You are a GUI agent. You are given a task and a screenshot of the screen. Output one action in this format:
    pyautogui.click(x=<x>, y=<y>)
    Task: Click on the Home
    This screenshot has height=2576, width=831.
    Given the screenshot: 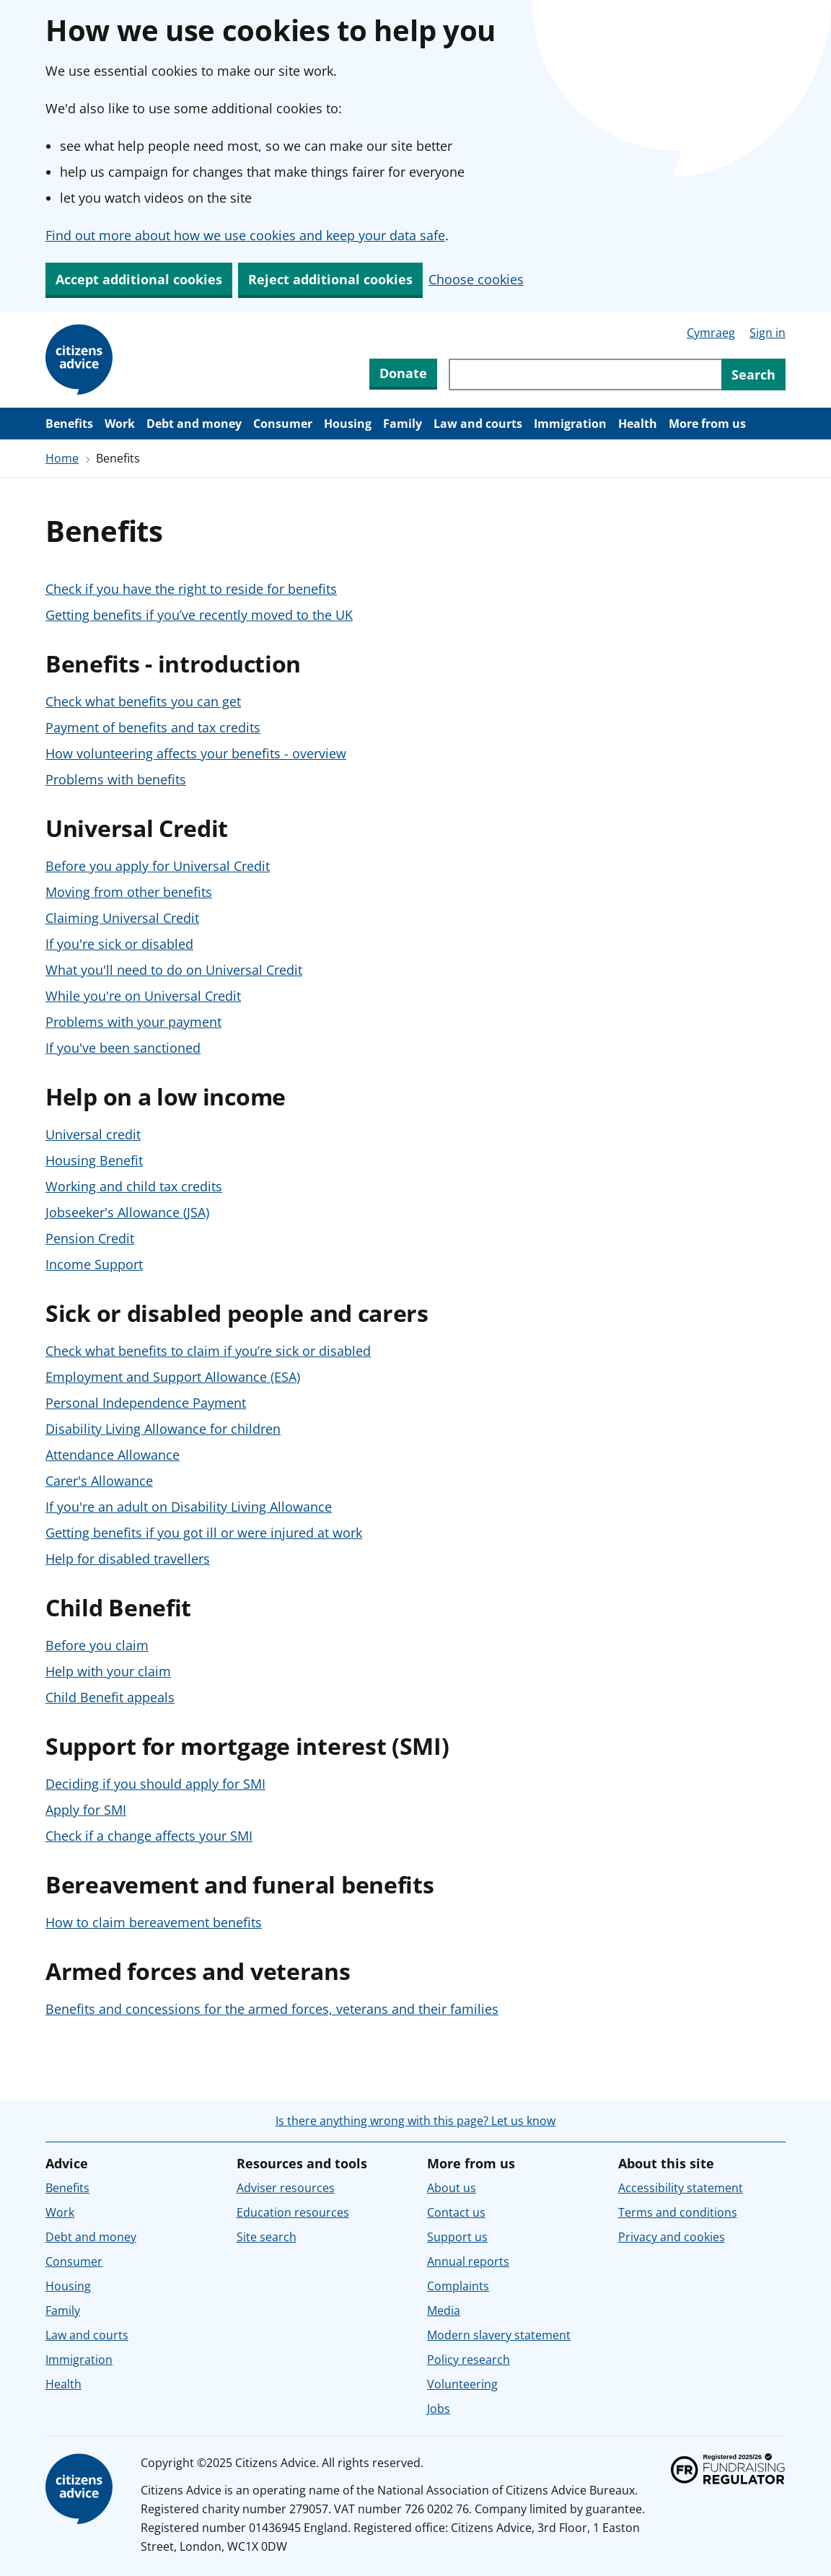 What is the action you would take?
    pyautogui.click(x=62, y=458)
    